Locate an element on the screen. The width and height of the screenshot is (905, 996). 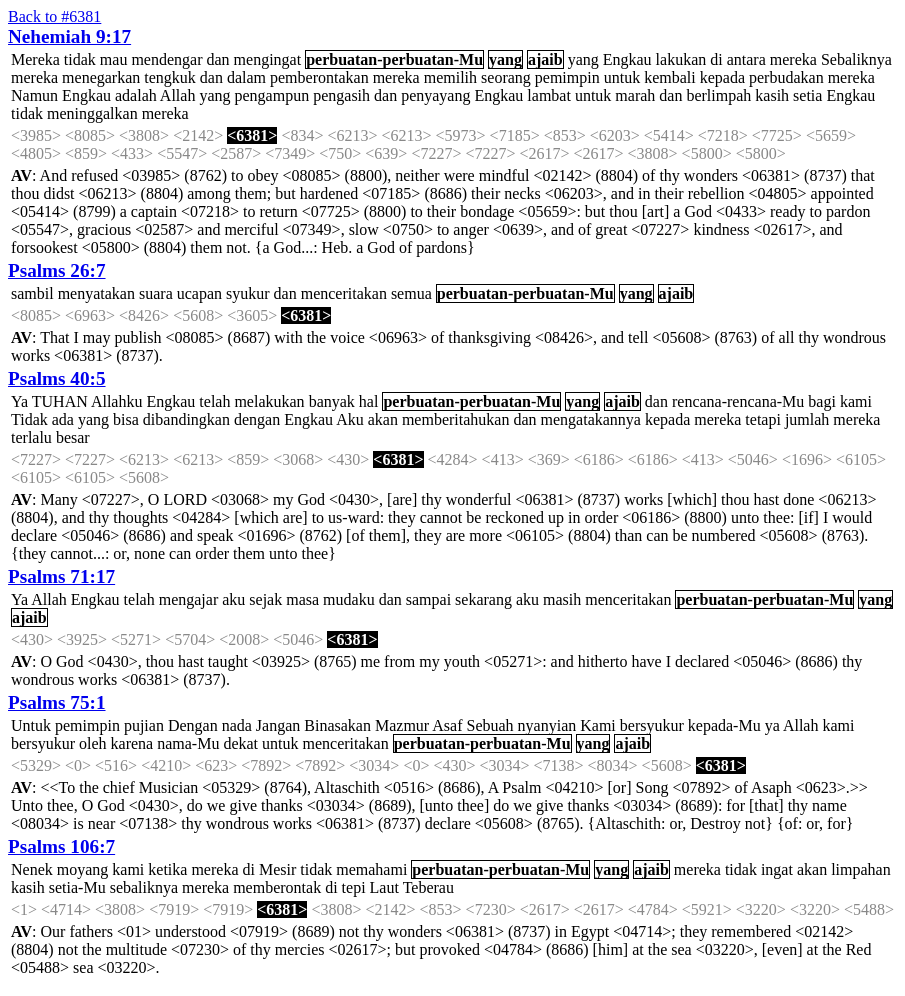
Sebuah is located at coordinates (490, 725).